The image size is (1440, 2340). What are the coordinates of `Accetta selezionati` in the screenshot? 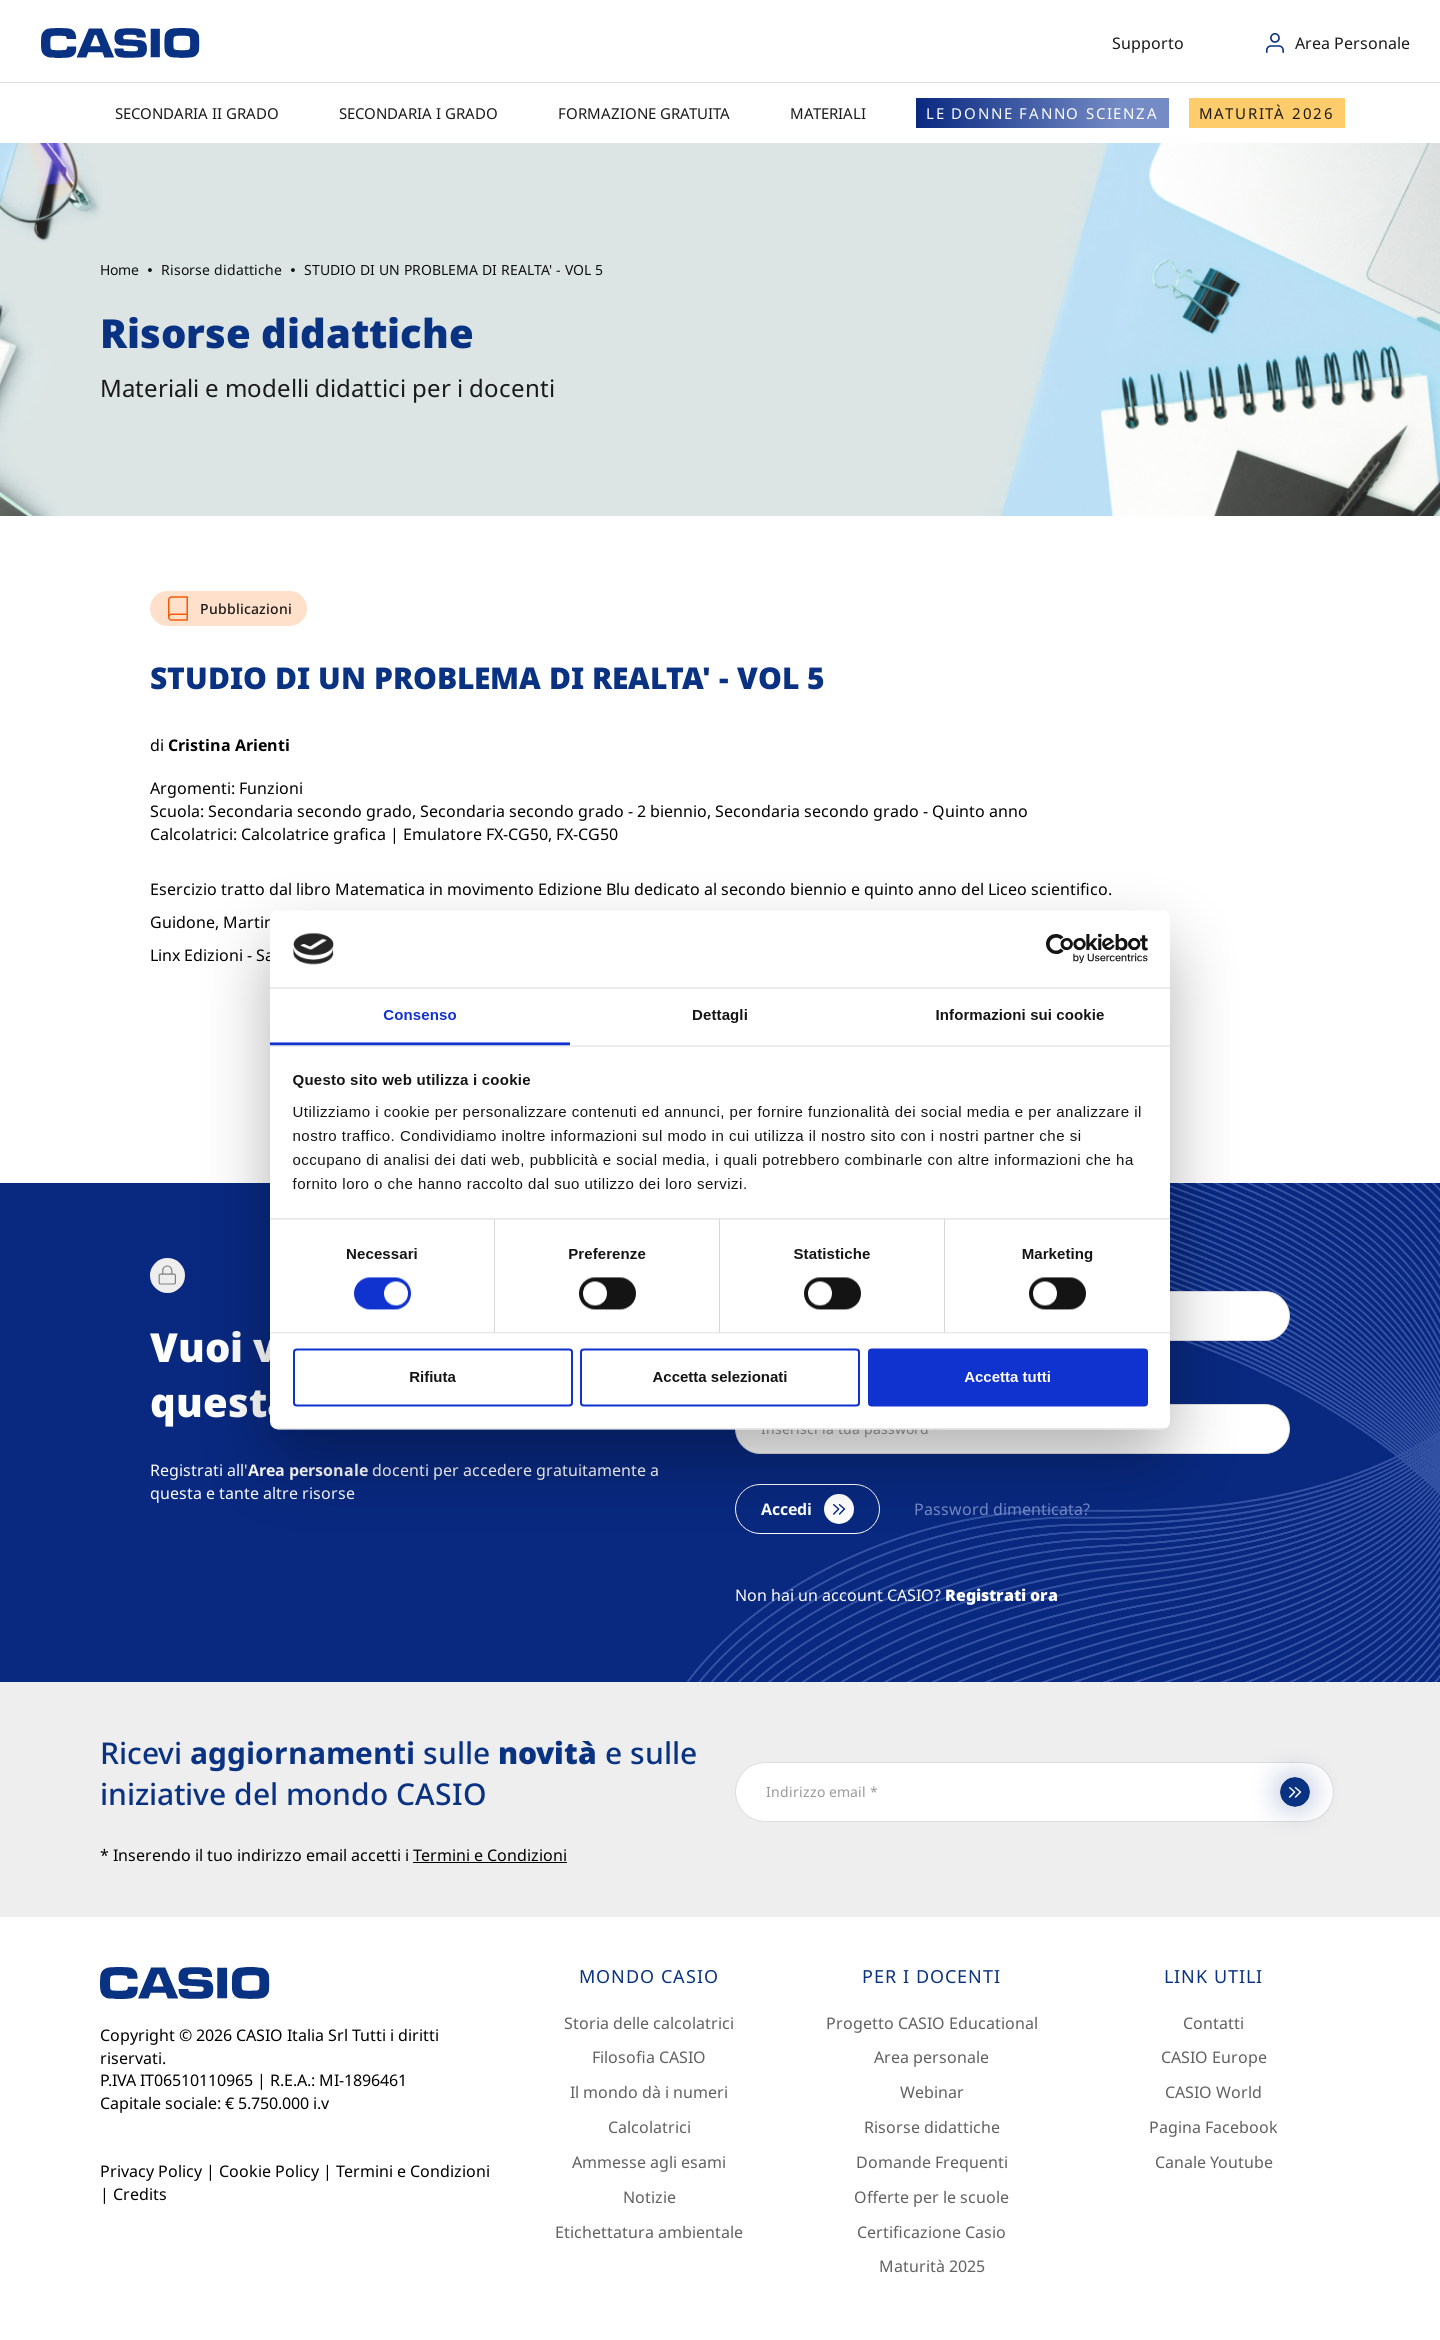 It's located at (719, 1376).